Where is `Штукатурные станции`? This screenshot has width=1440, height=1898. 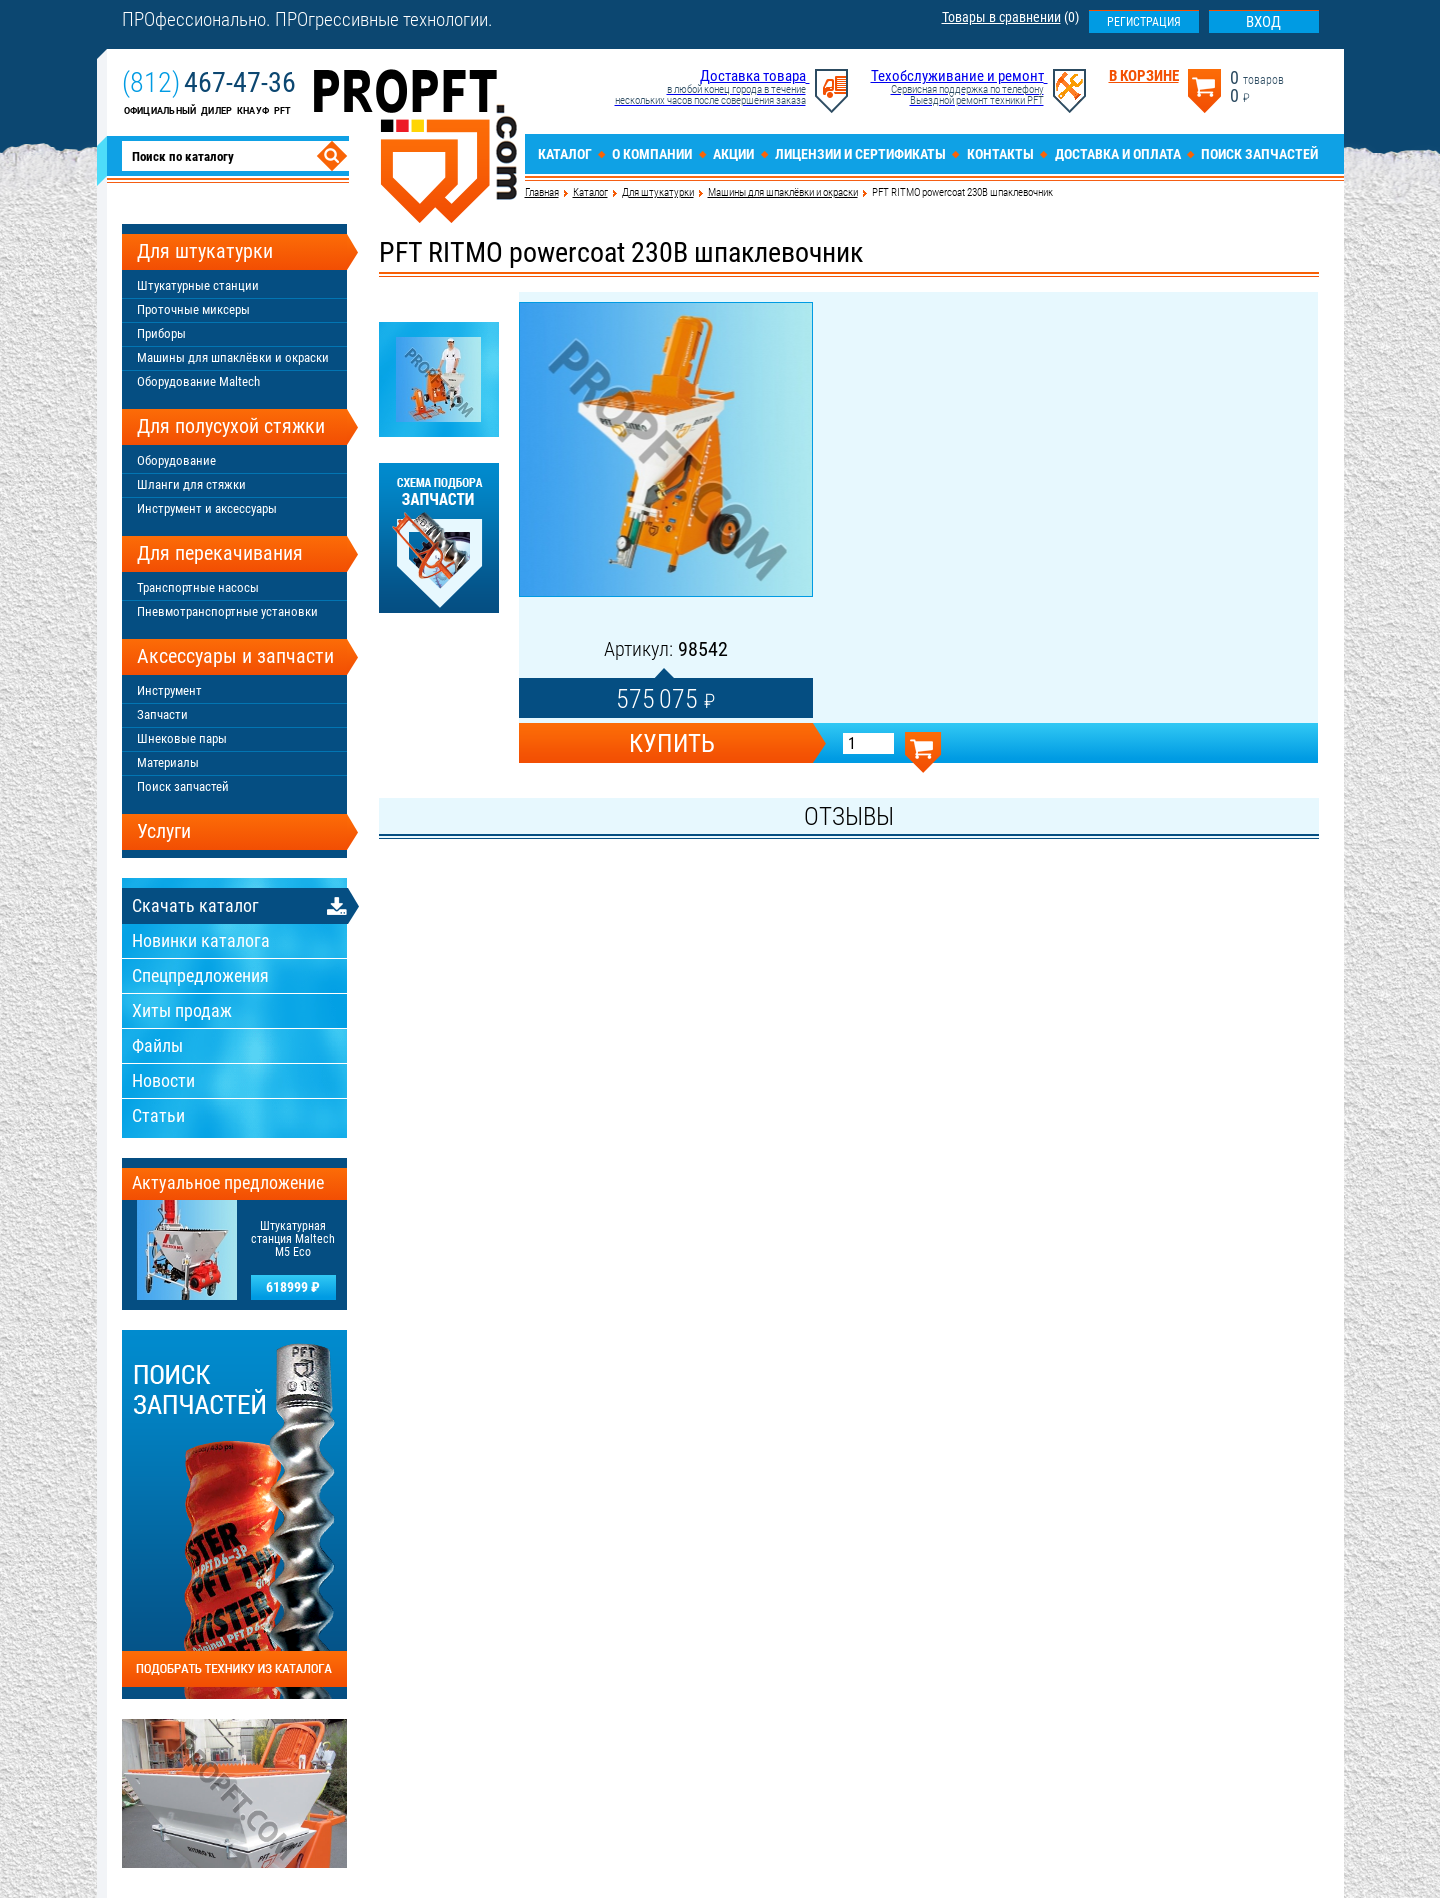
Штукатурные станции is located at coordinates (198, 285).